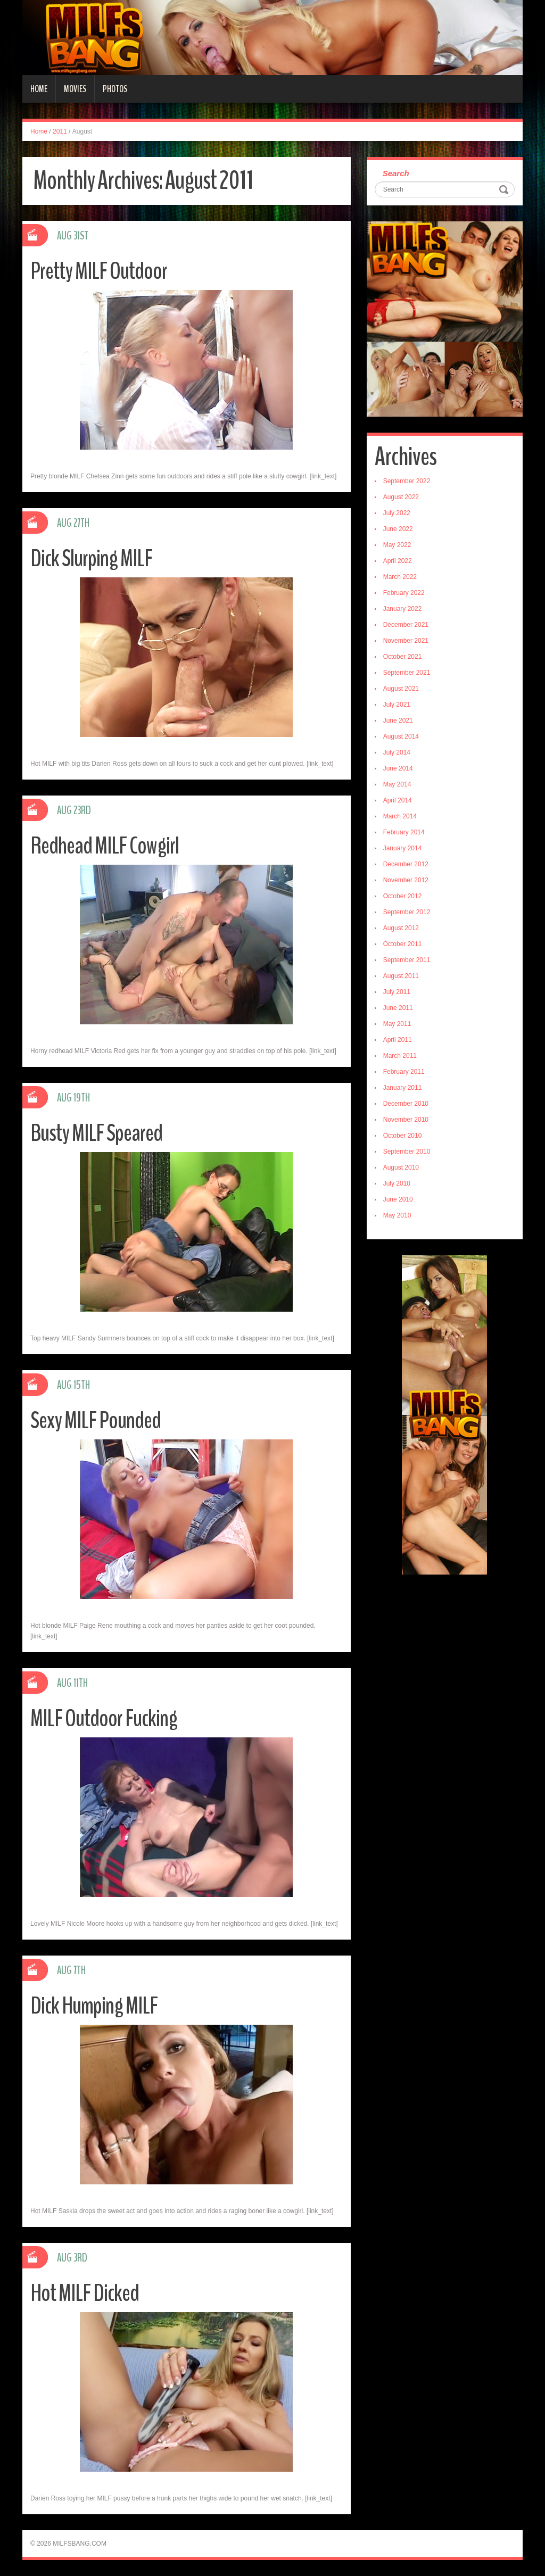 Image resolution: width=545 pixels, height=2576 pixels. Describe the element at coordinates (38, 88) in the screenshot. I see `Home` at that location.